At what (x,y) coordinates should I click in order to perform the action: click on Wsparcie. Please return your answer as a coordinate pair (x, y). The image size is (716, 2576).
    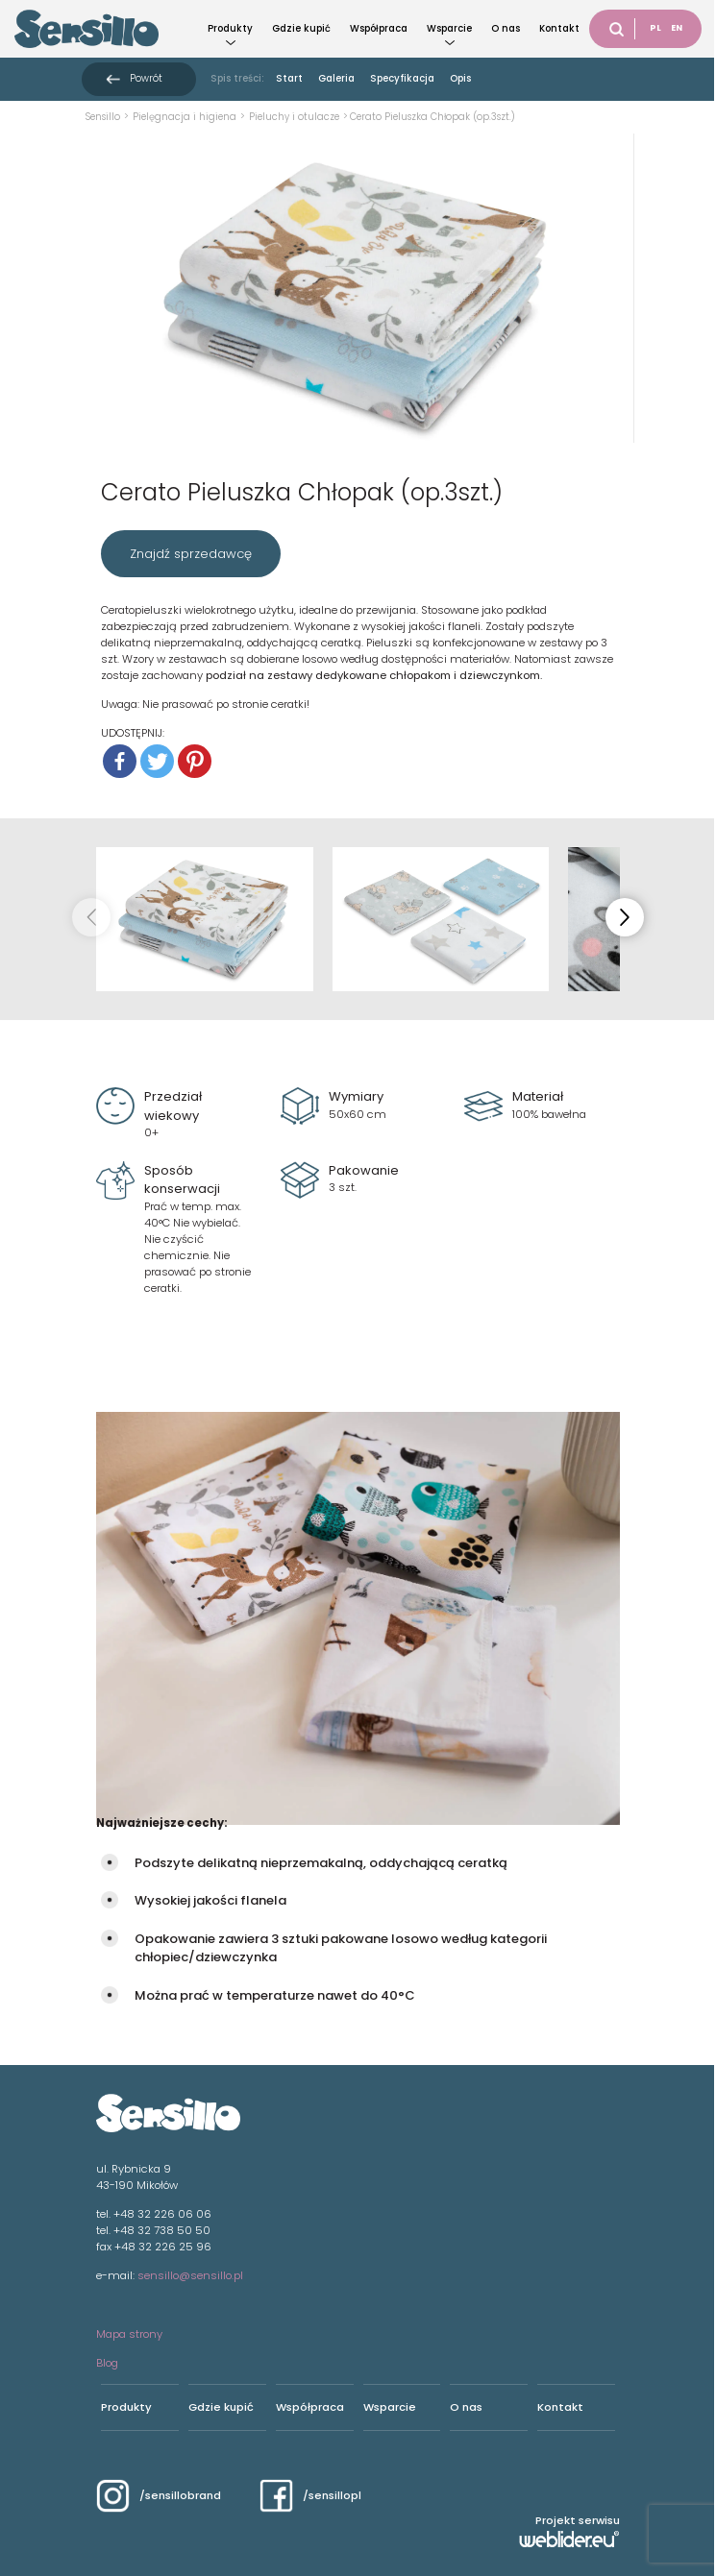
    Looking at the image, I should click on (449, 28).